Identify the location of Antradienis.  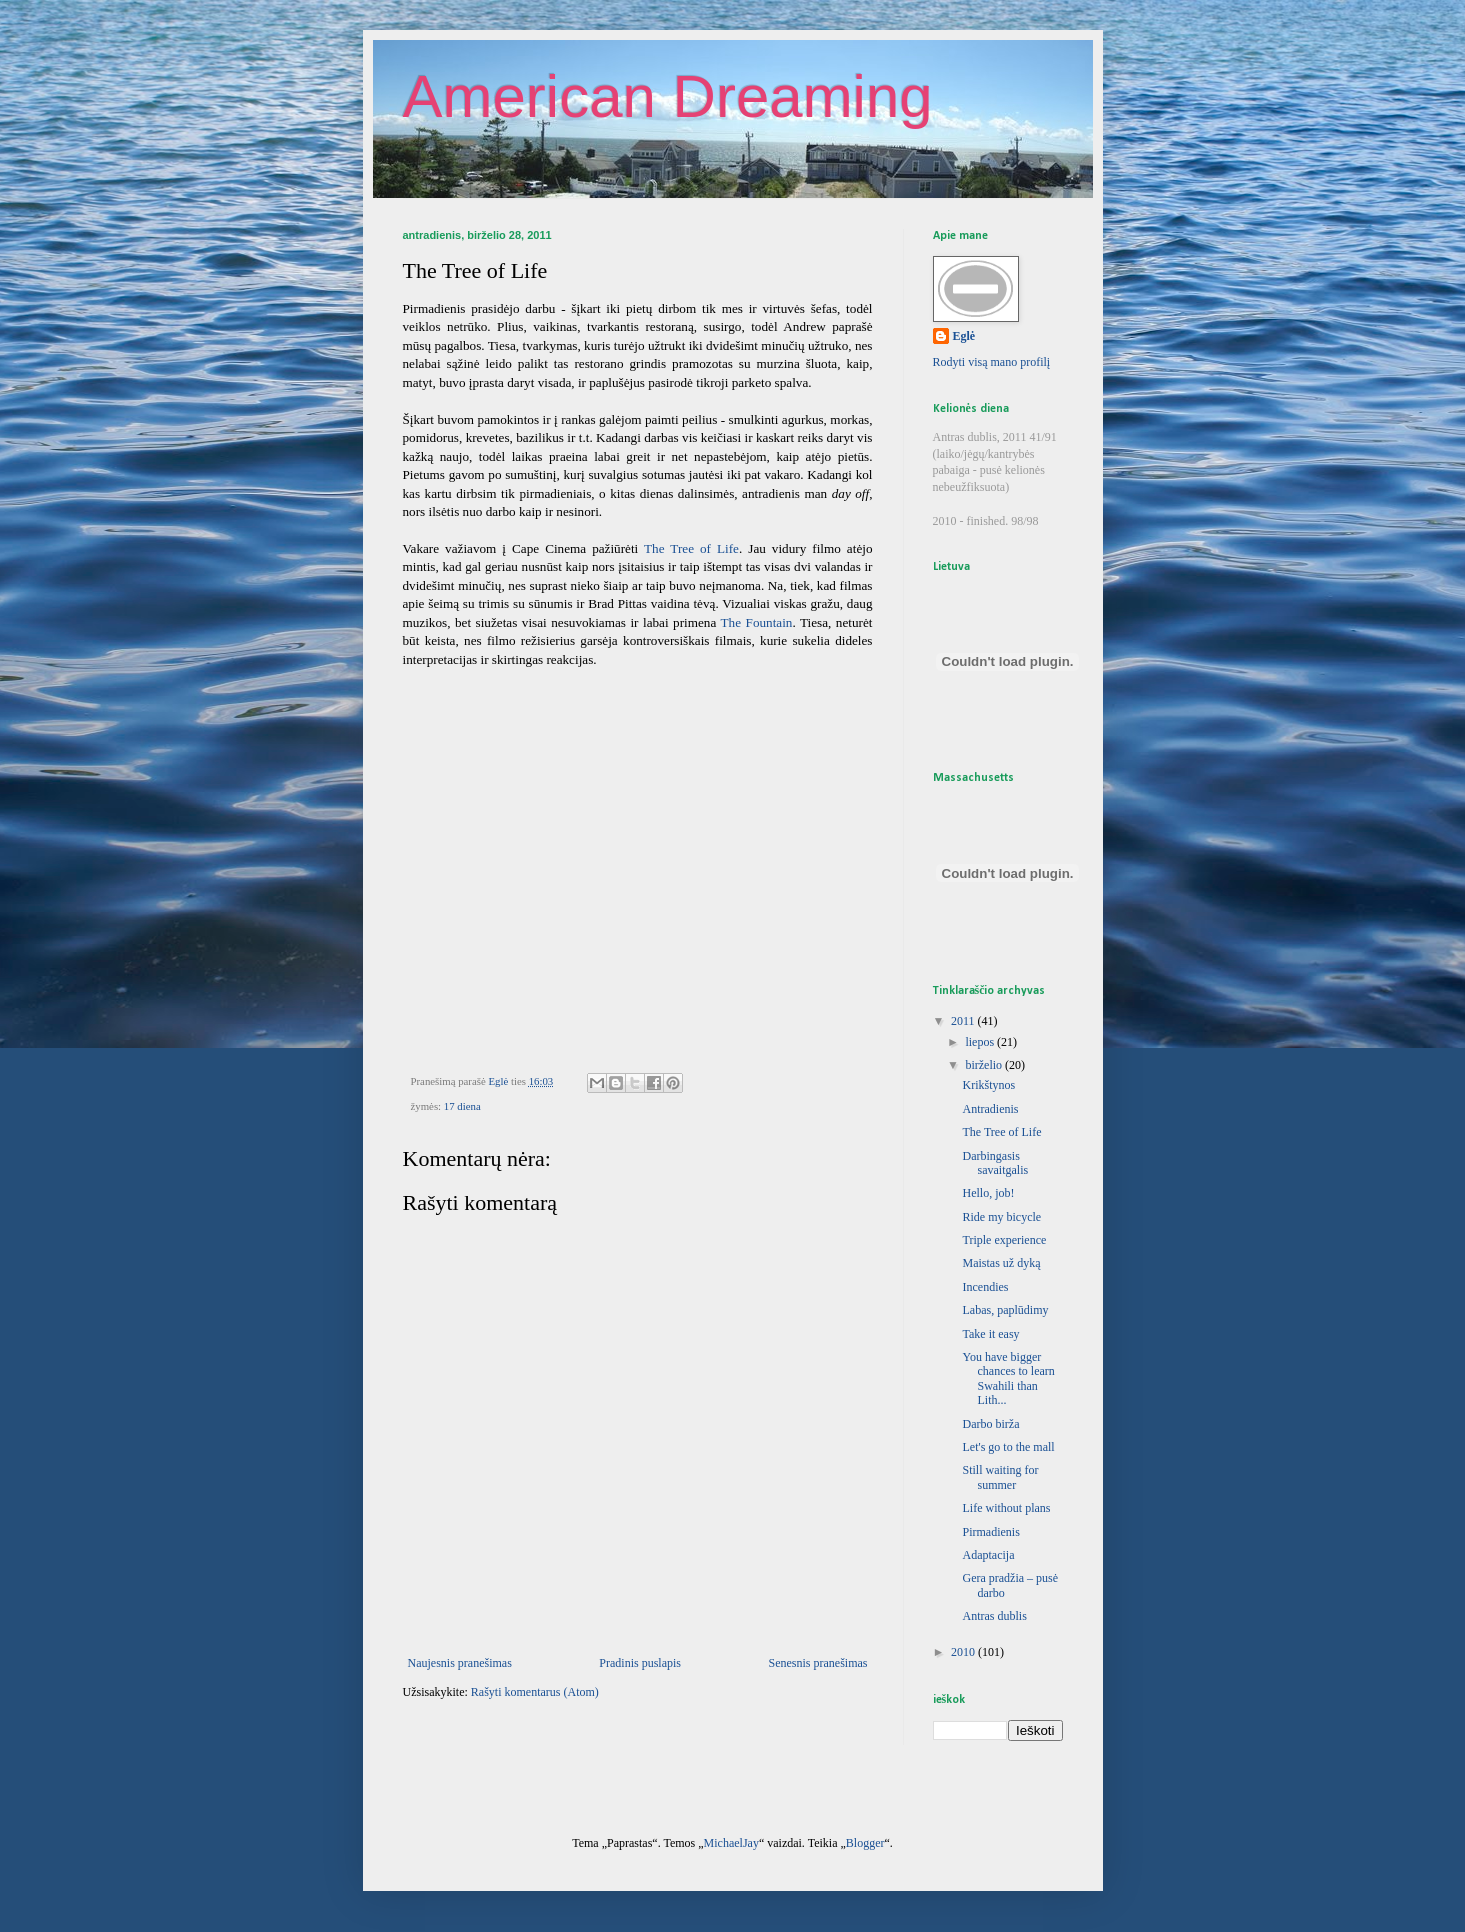
(990, 1109).